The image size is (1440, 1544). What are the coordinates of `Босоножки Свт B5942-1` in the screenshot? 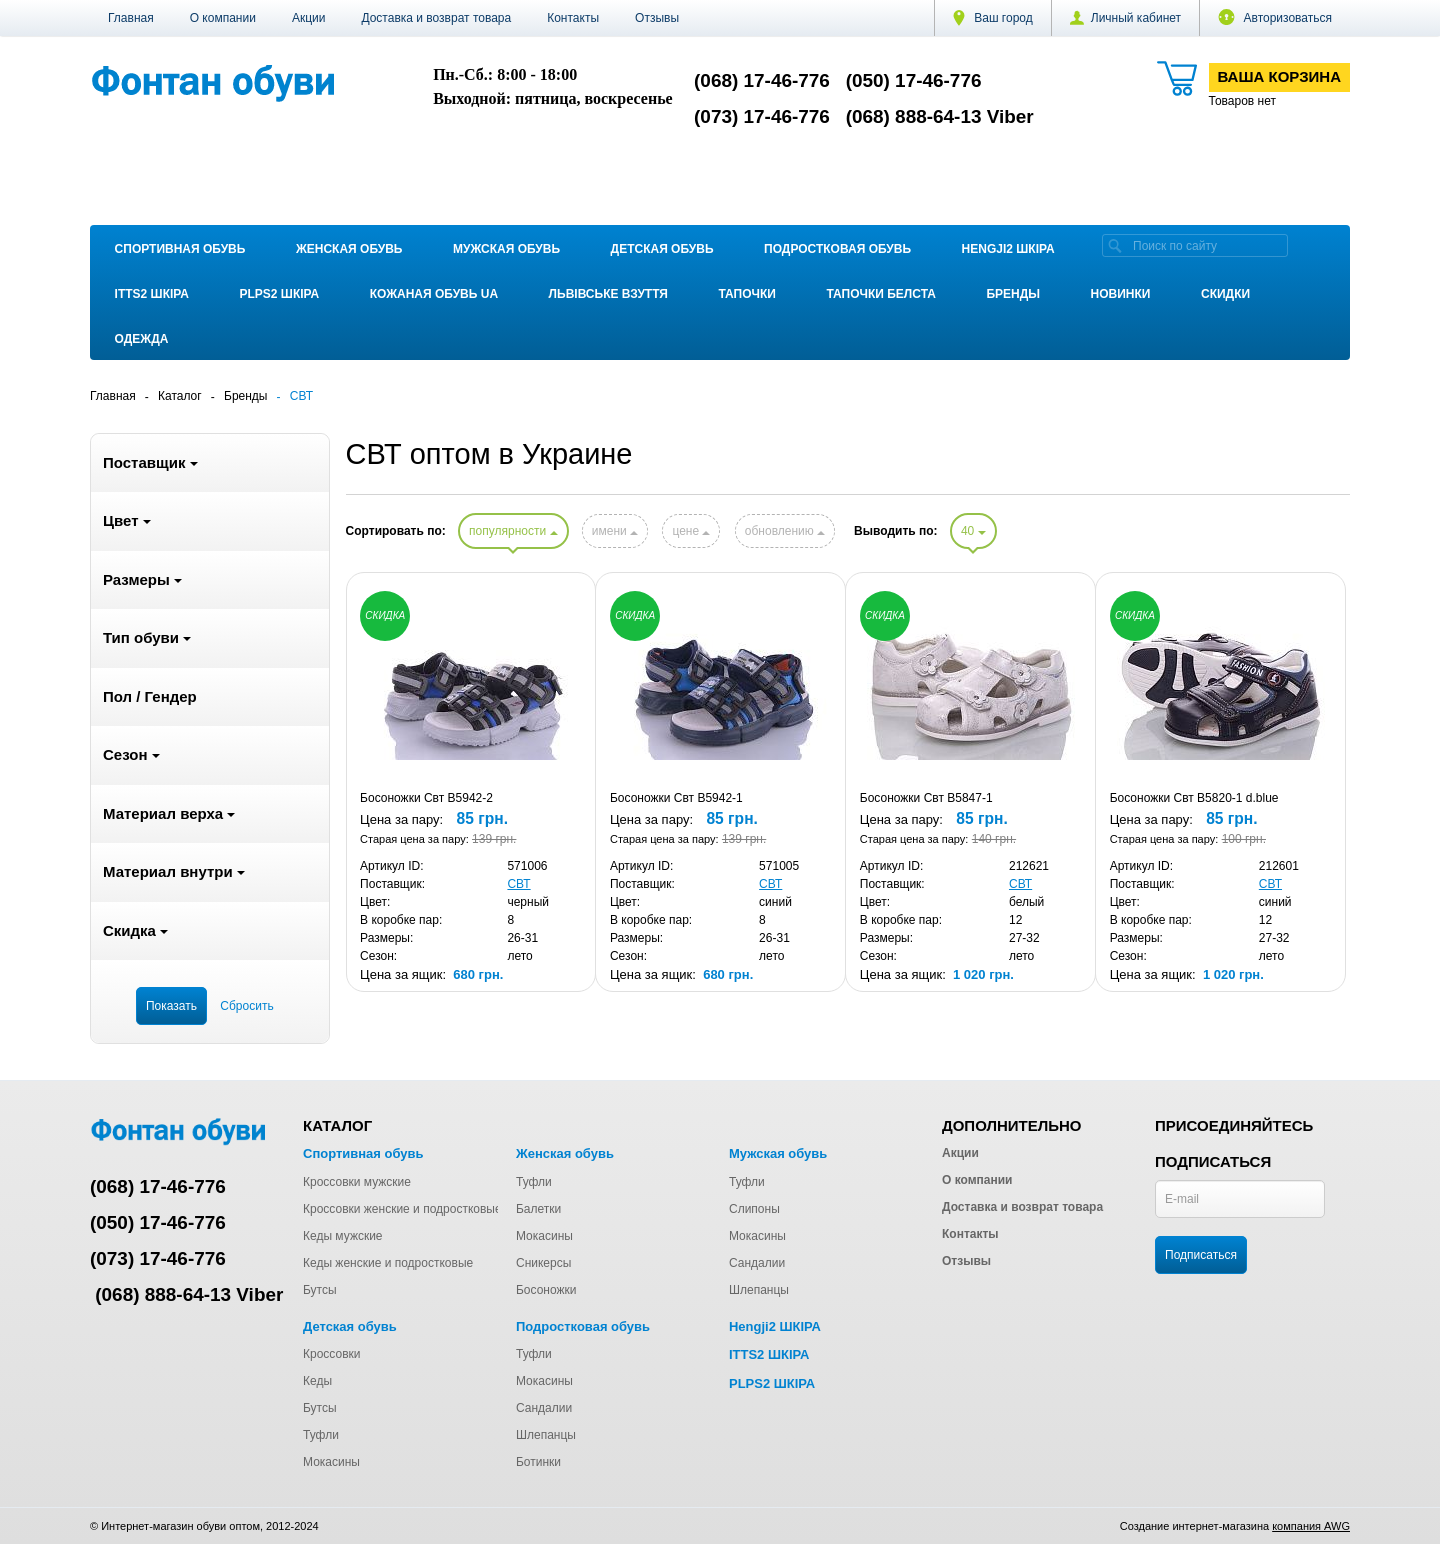 It's located at (676, 798).